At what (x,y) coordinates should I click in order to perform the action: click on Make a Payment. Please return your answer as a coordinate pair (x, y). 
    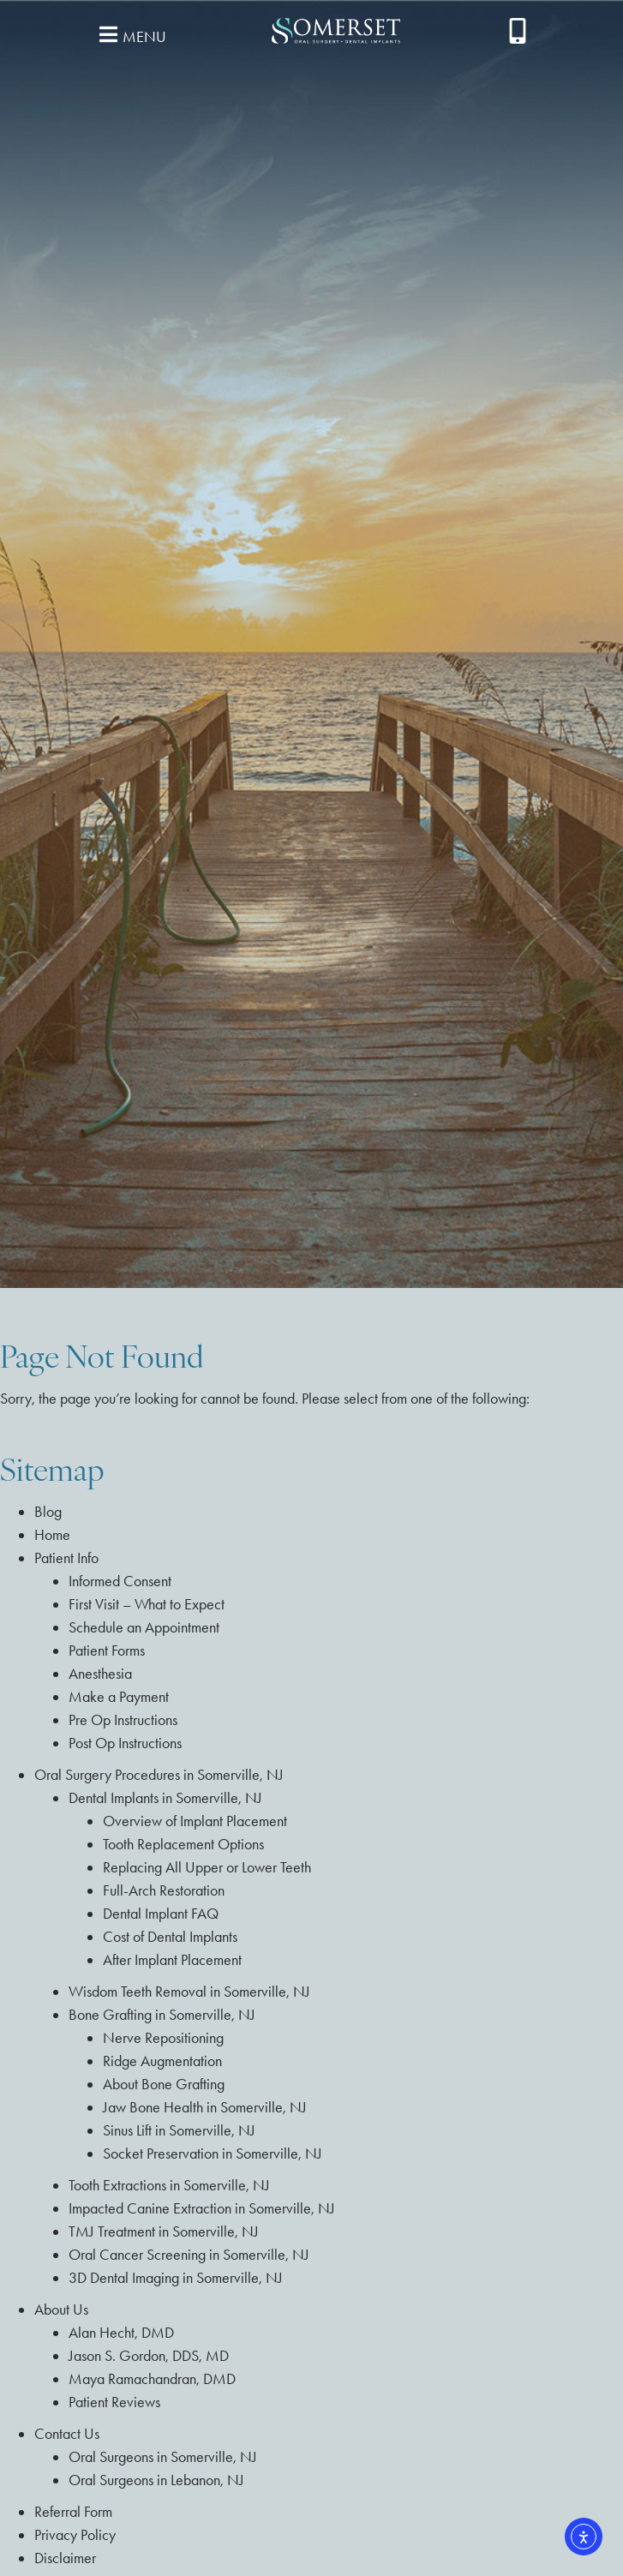
    Looking at the image, I should click on (119, 1696).